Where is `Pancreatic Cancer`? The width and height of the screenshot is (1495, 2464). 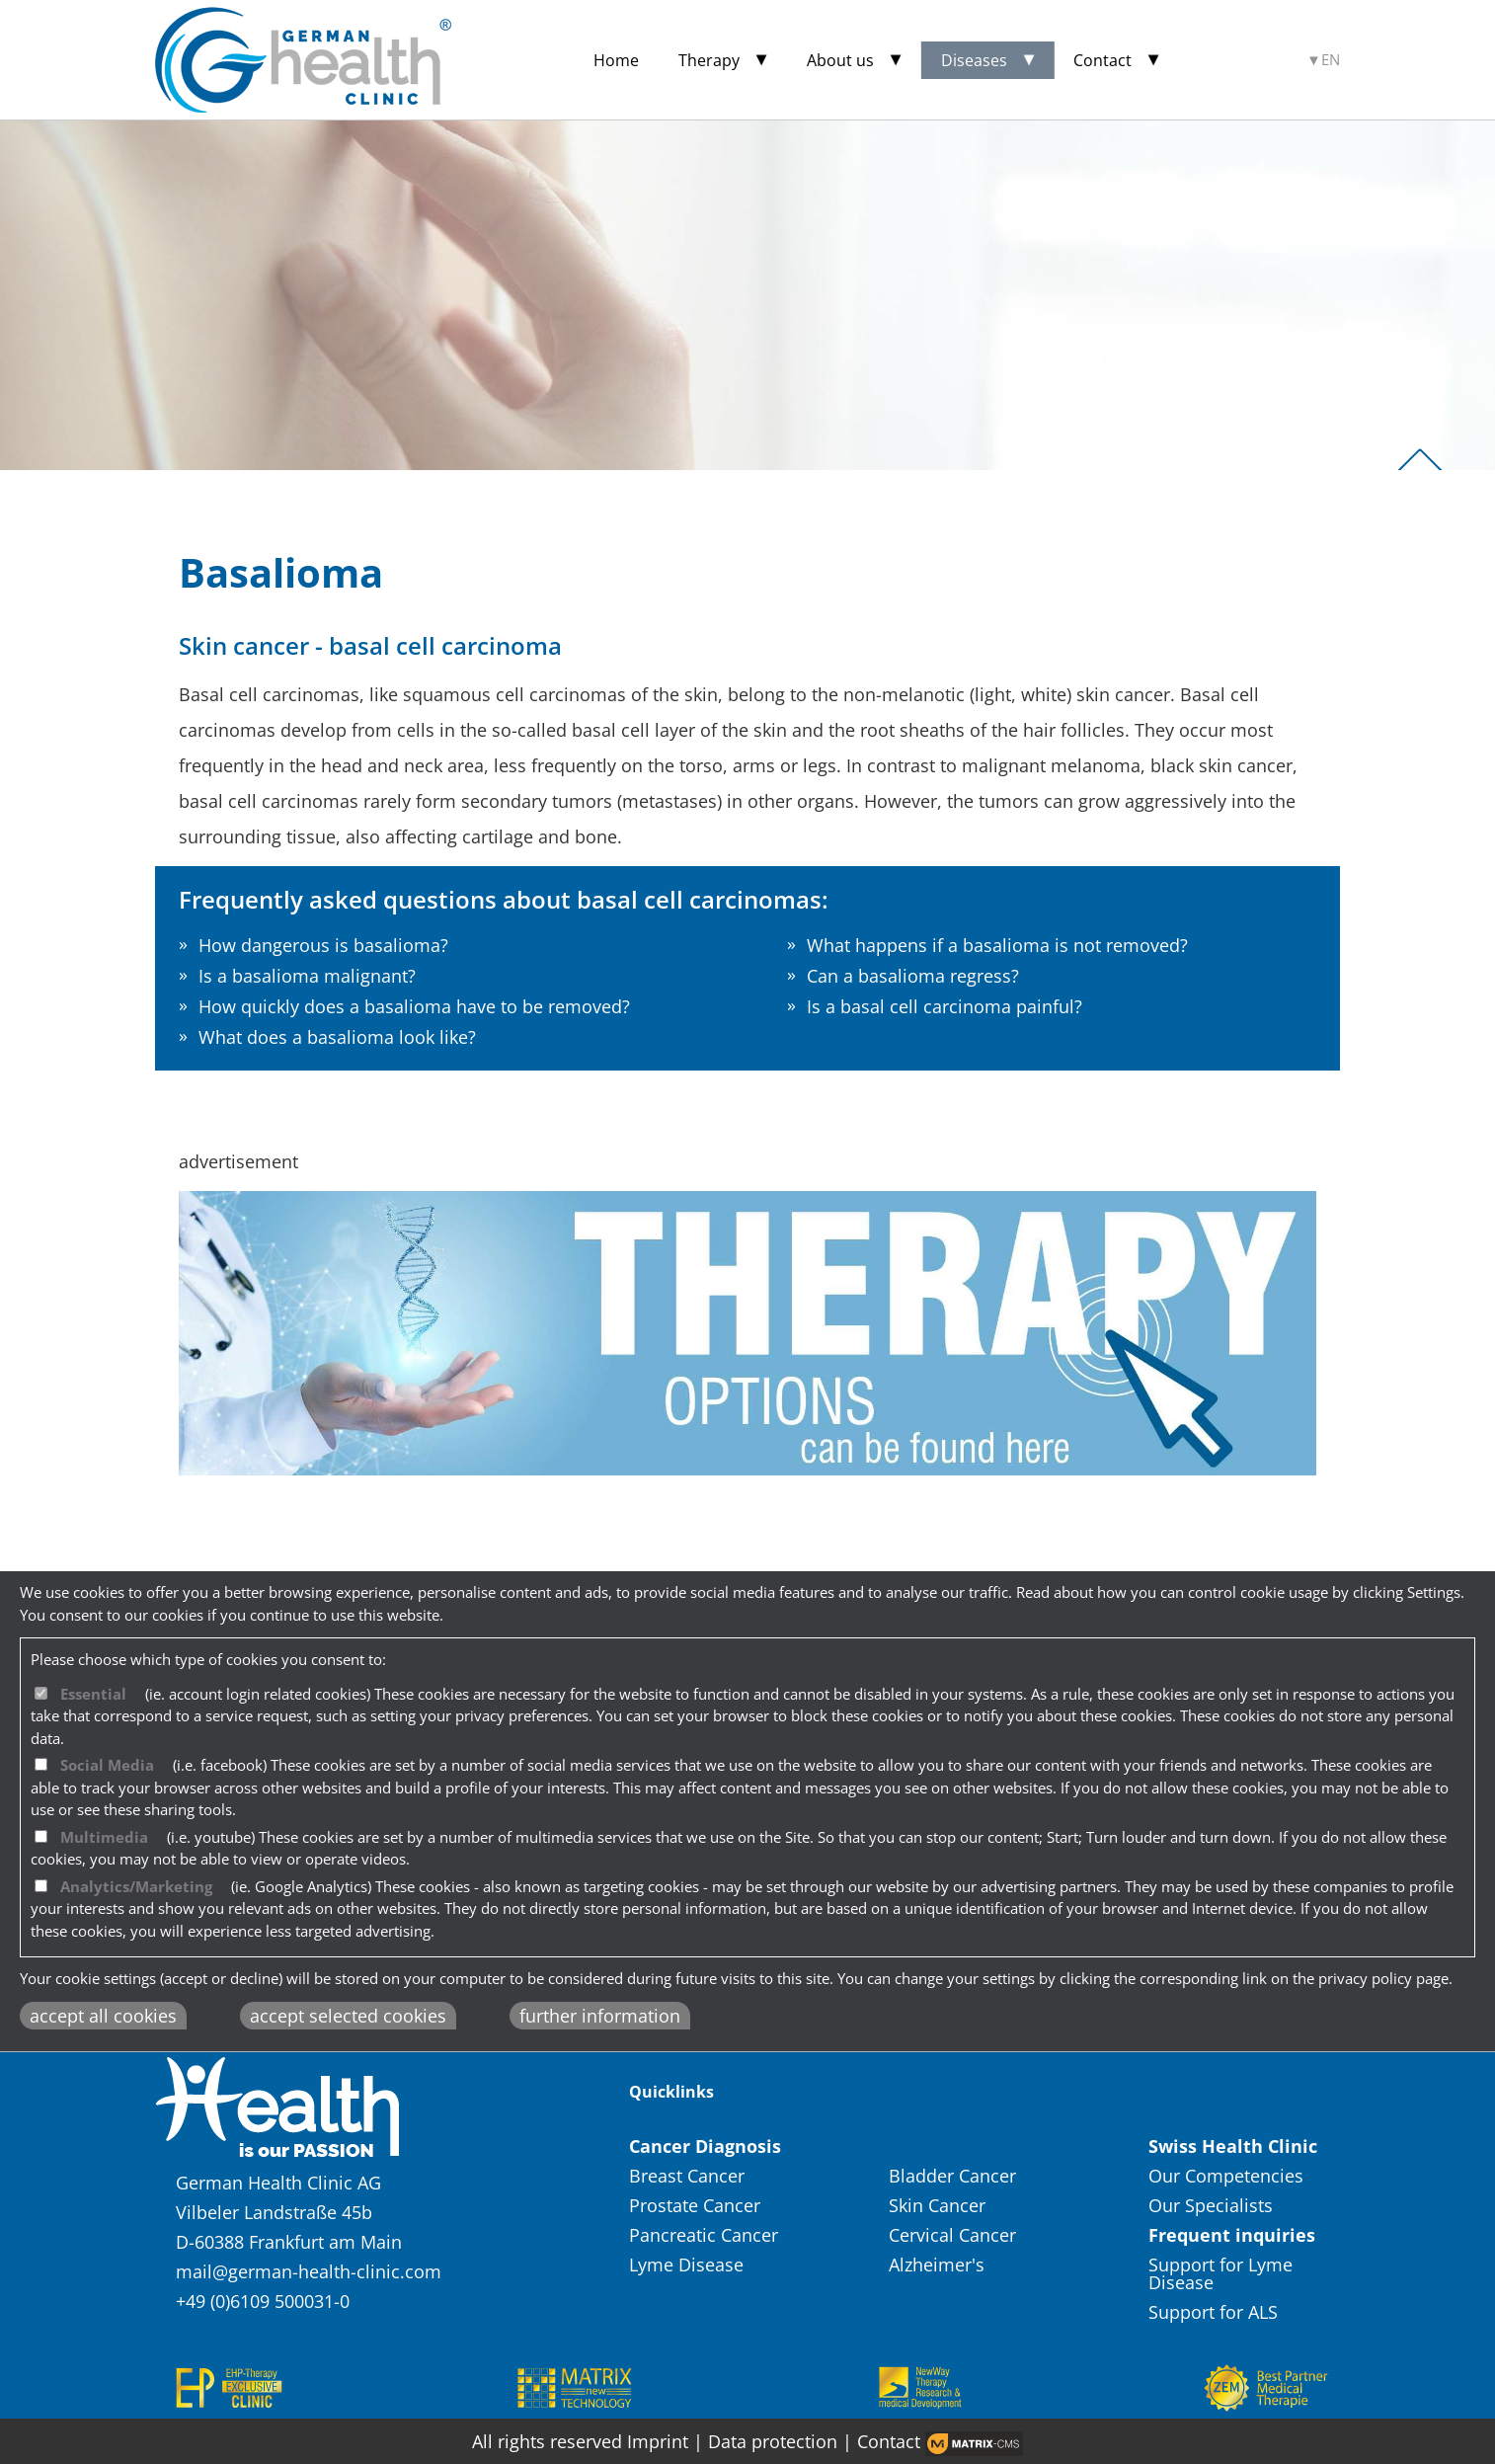
Pancreatic Cancer is located at coordinates (706, 2235).